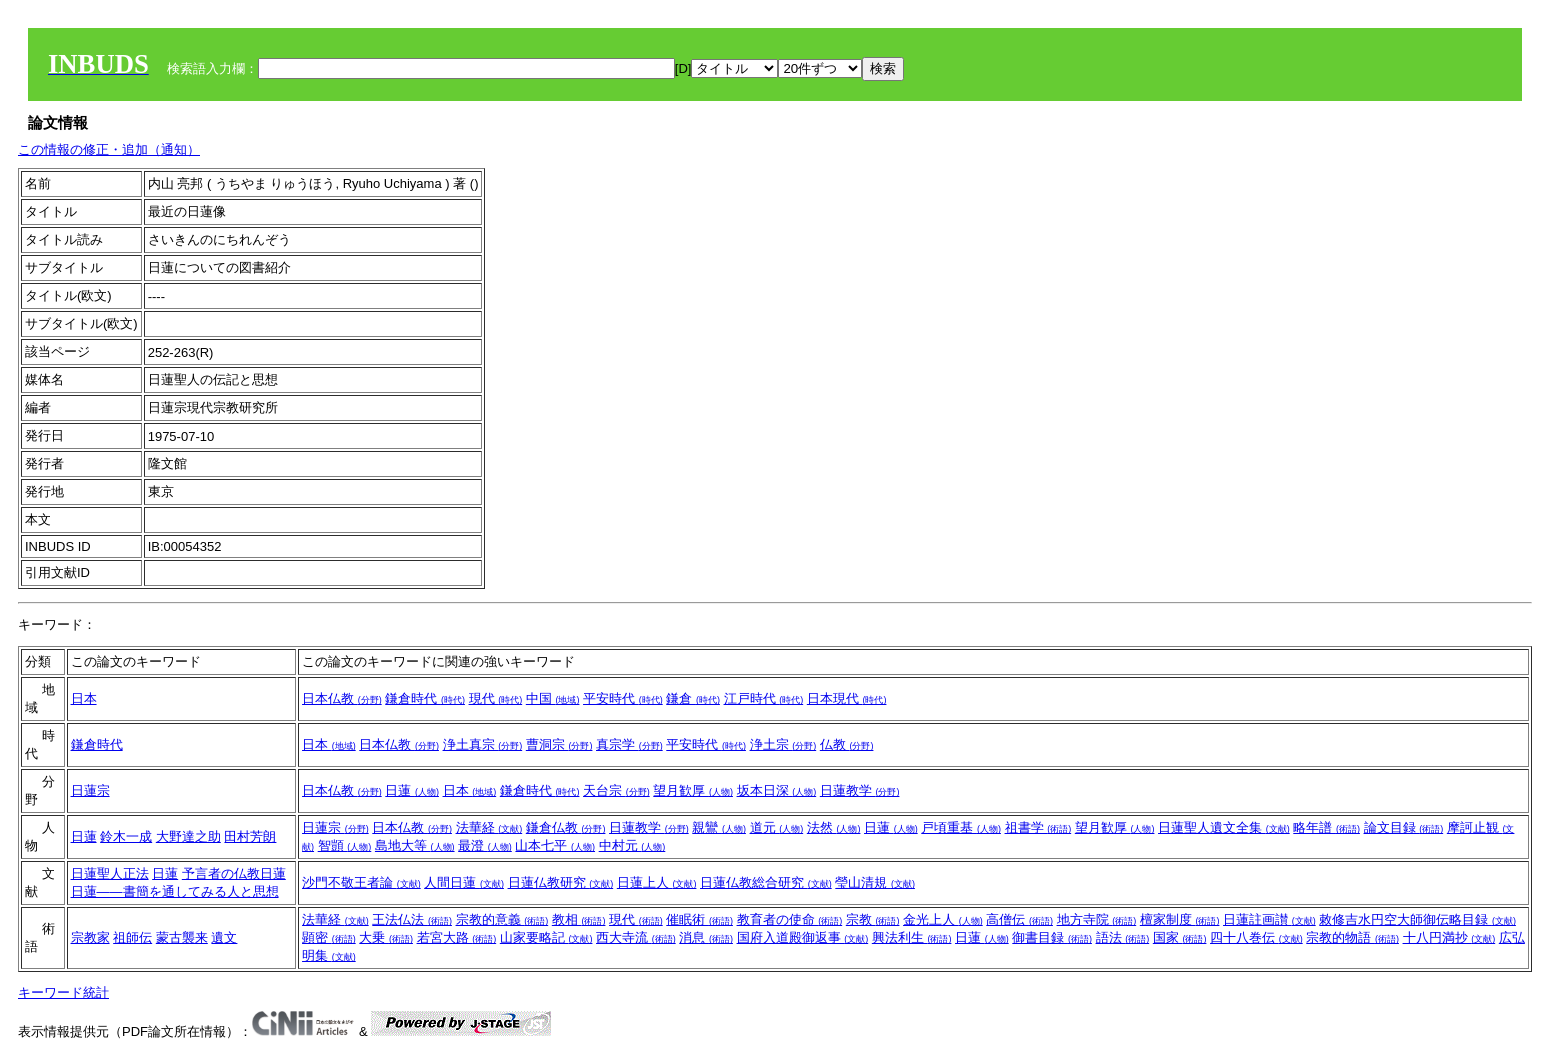 The width and height of the screenshot is (1550, 1058). Describe the element at coordinates (1180, 919) in the screenshot. I see `檀家制度` at that location.